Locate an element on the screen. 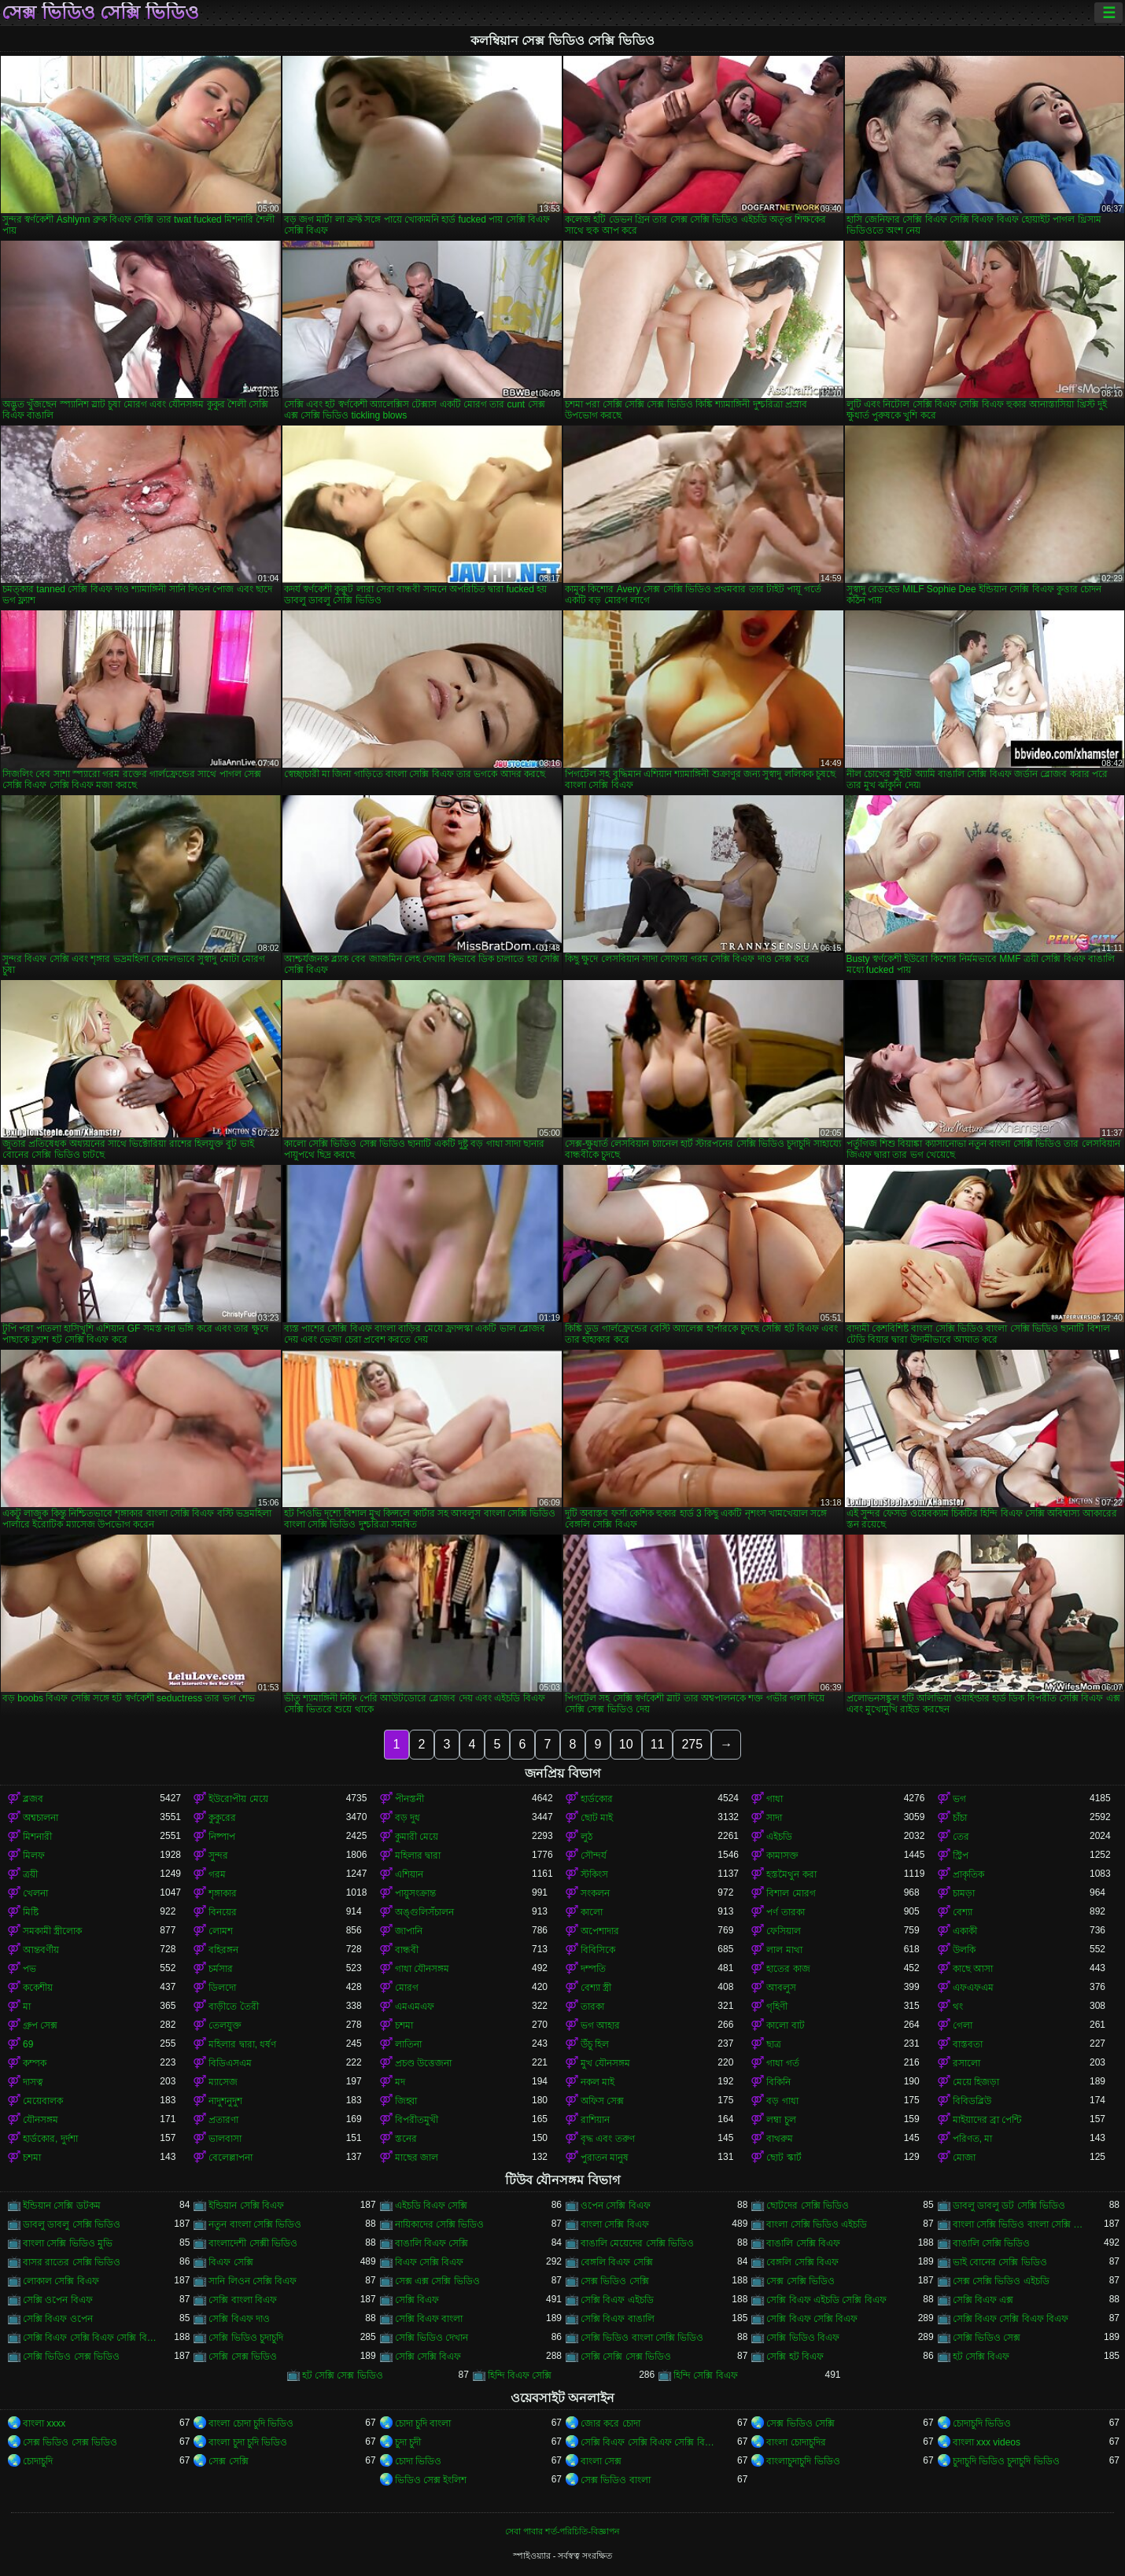  মাইয়াদের ব্রা পেন্টি is located at coordinates (987, 2119).